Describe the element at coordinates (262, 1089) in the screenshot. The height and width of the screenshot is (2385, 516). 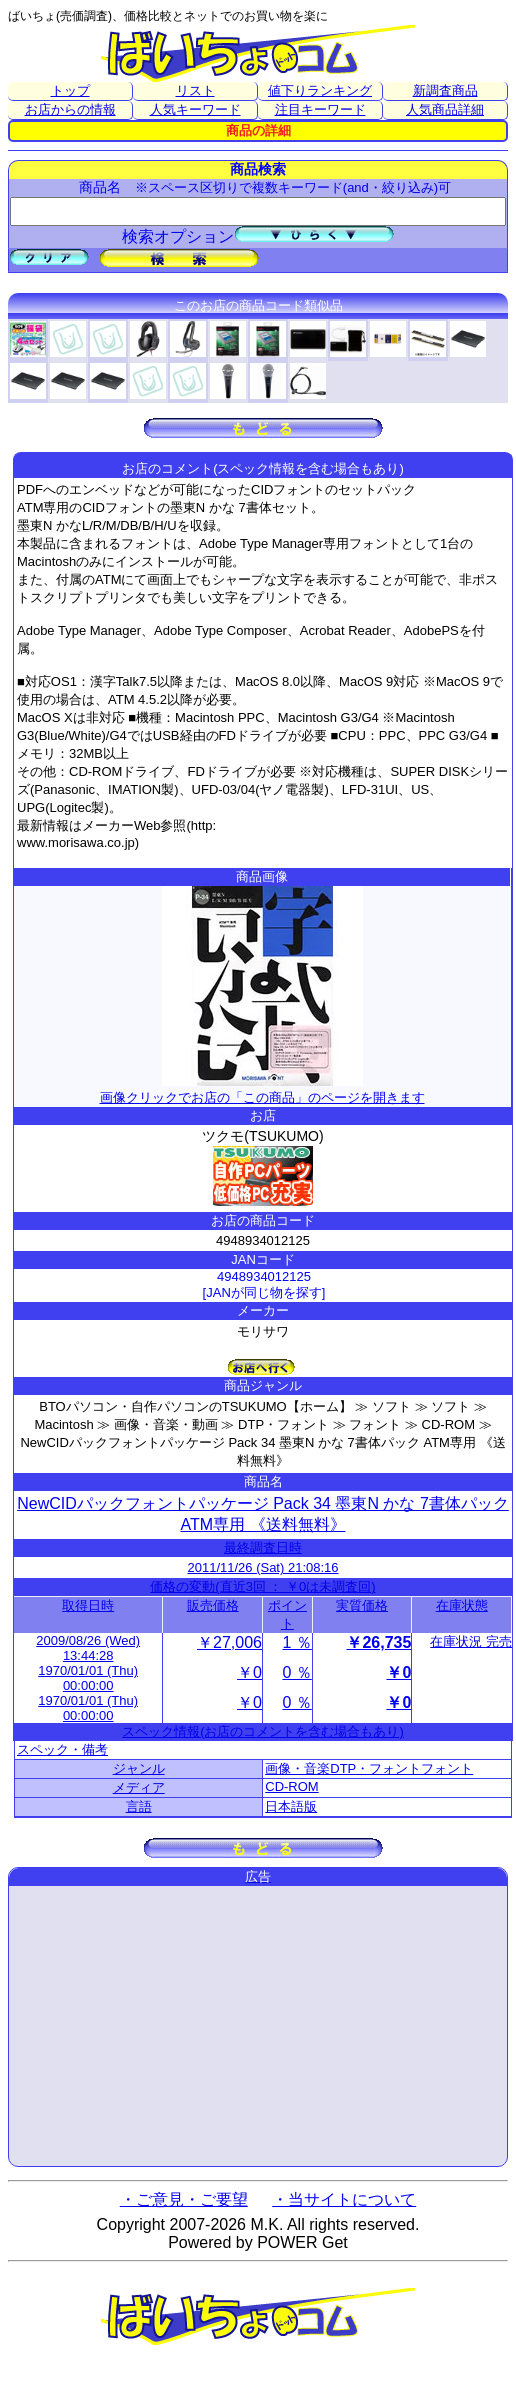
I see `画像クリックでお店の「この商品」のページを開きます` at that location.